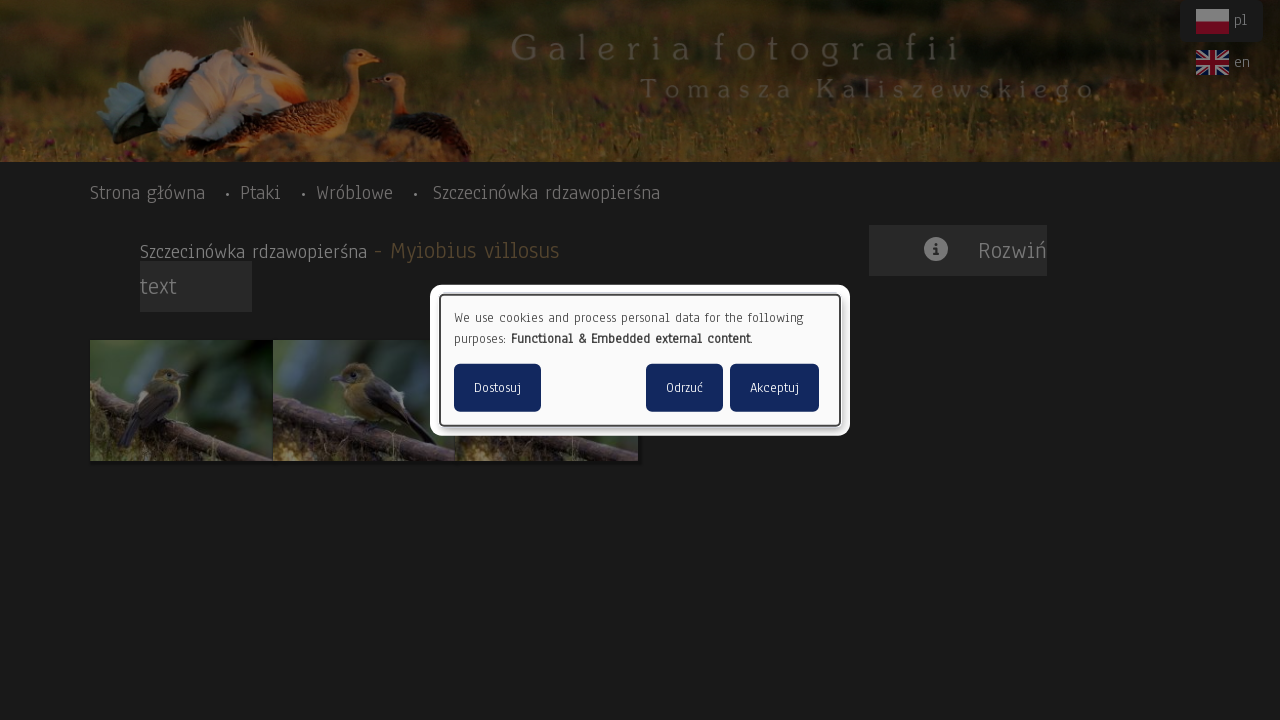 The image size is (1280, 720). Describe the element at coordinates (684, 387) in the screenshot. I see `Odrzuć` at that location.